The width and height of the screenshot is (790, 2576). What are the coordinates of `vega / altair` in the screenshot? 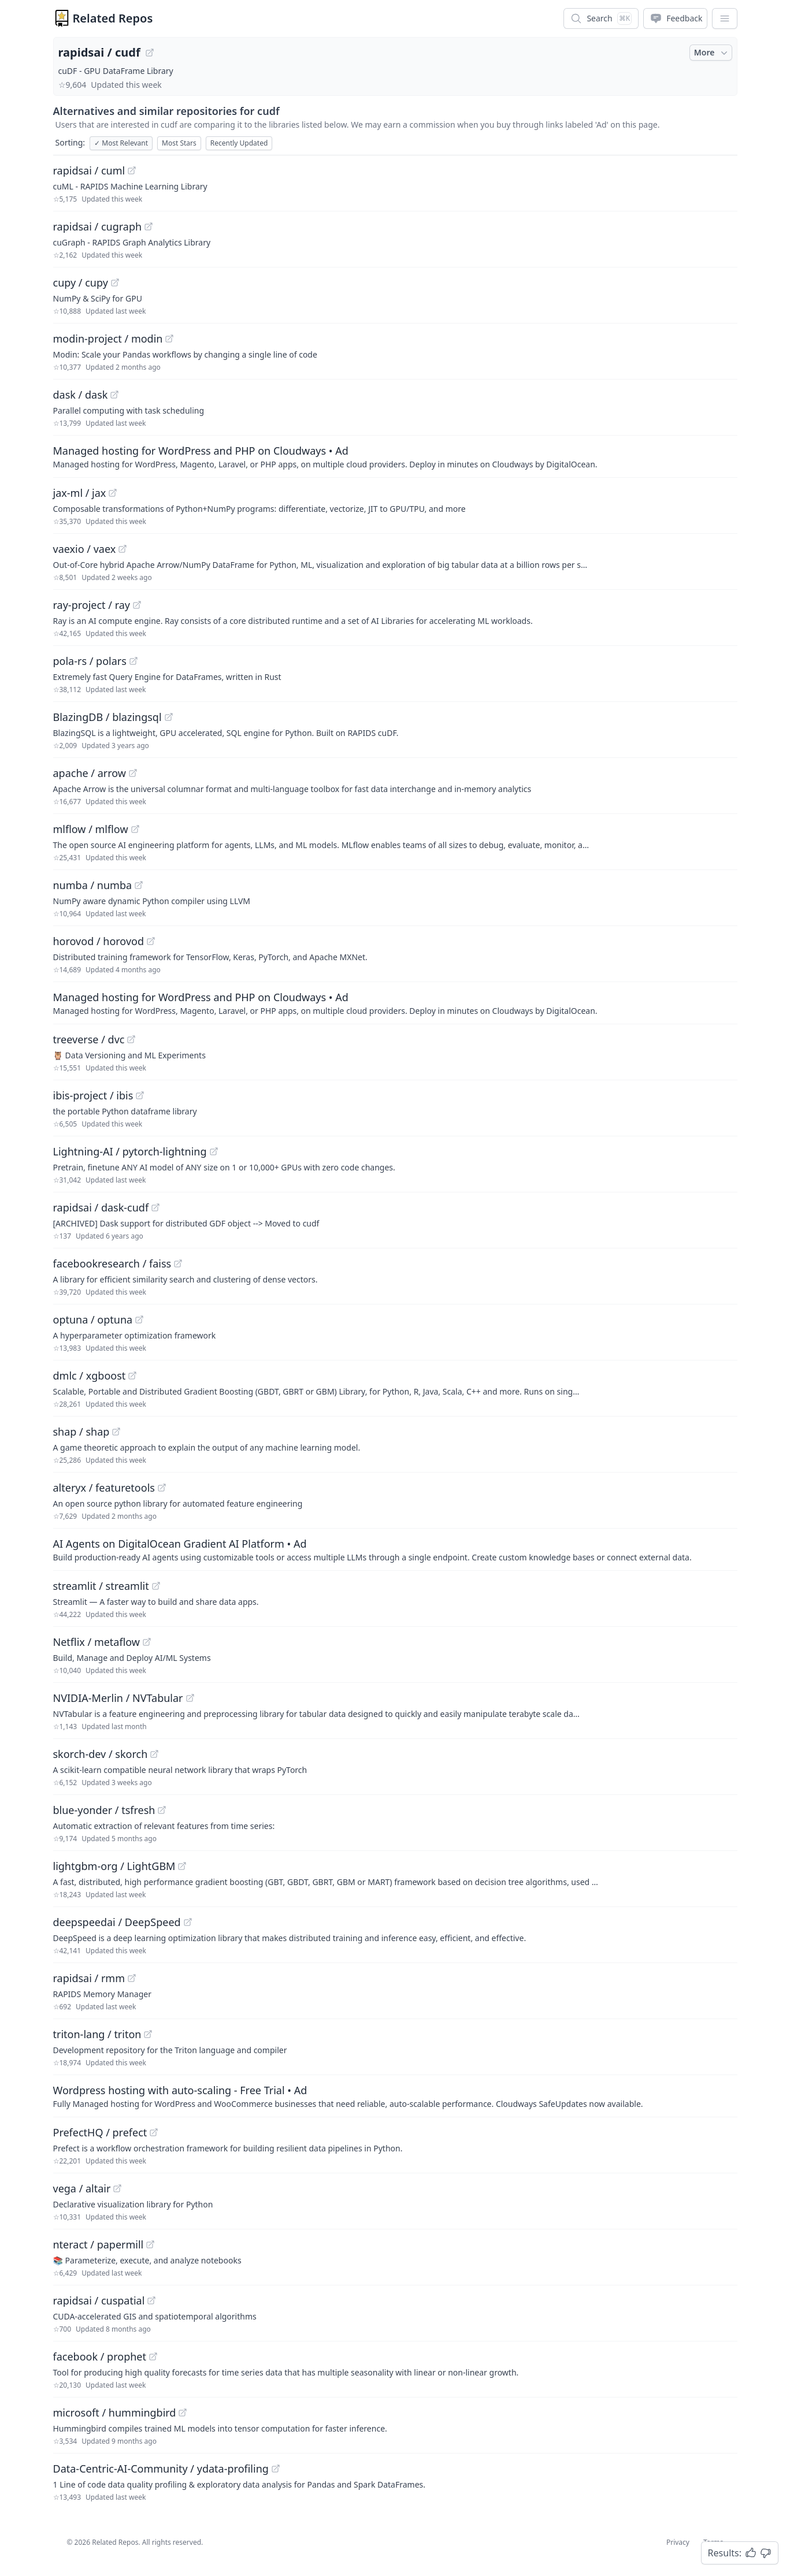 It's located at (82, 2188).